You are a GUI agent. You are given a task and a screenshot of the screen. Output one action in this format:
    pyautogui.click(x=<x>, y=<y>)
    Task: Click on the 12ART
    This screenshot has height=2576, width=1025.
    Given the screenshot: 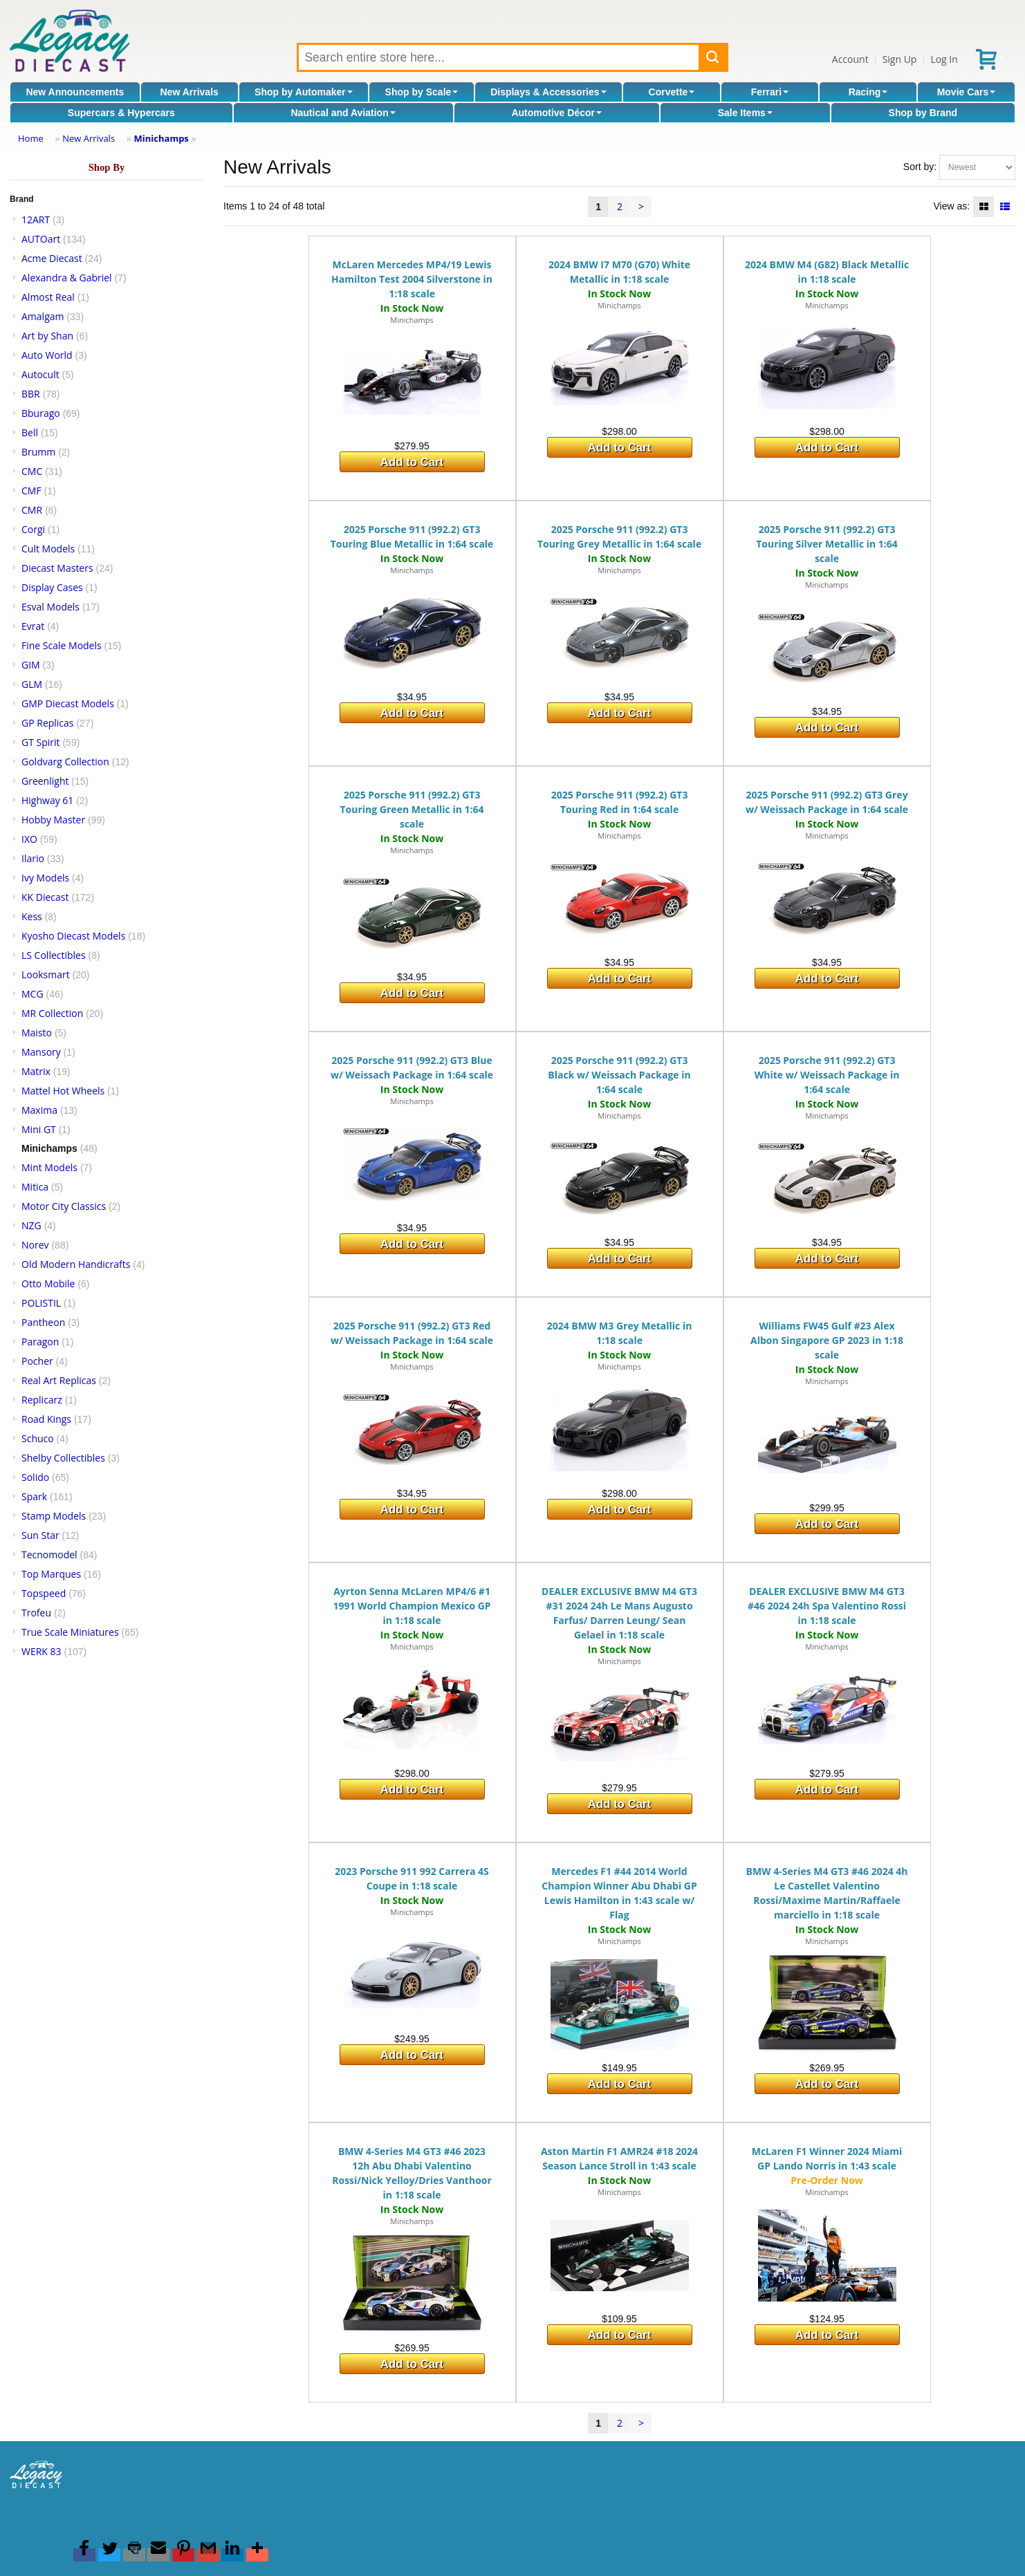 What is the action you would take?
    pyautogui.click(x=35, y=219)
    